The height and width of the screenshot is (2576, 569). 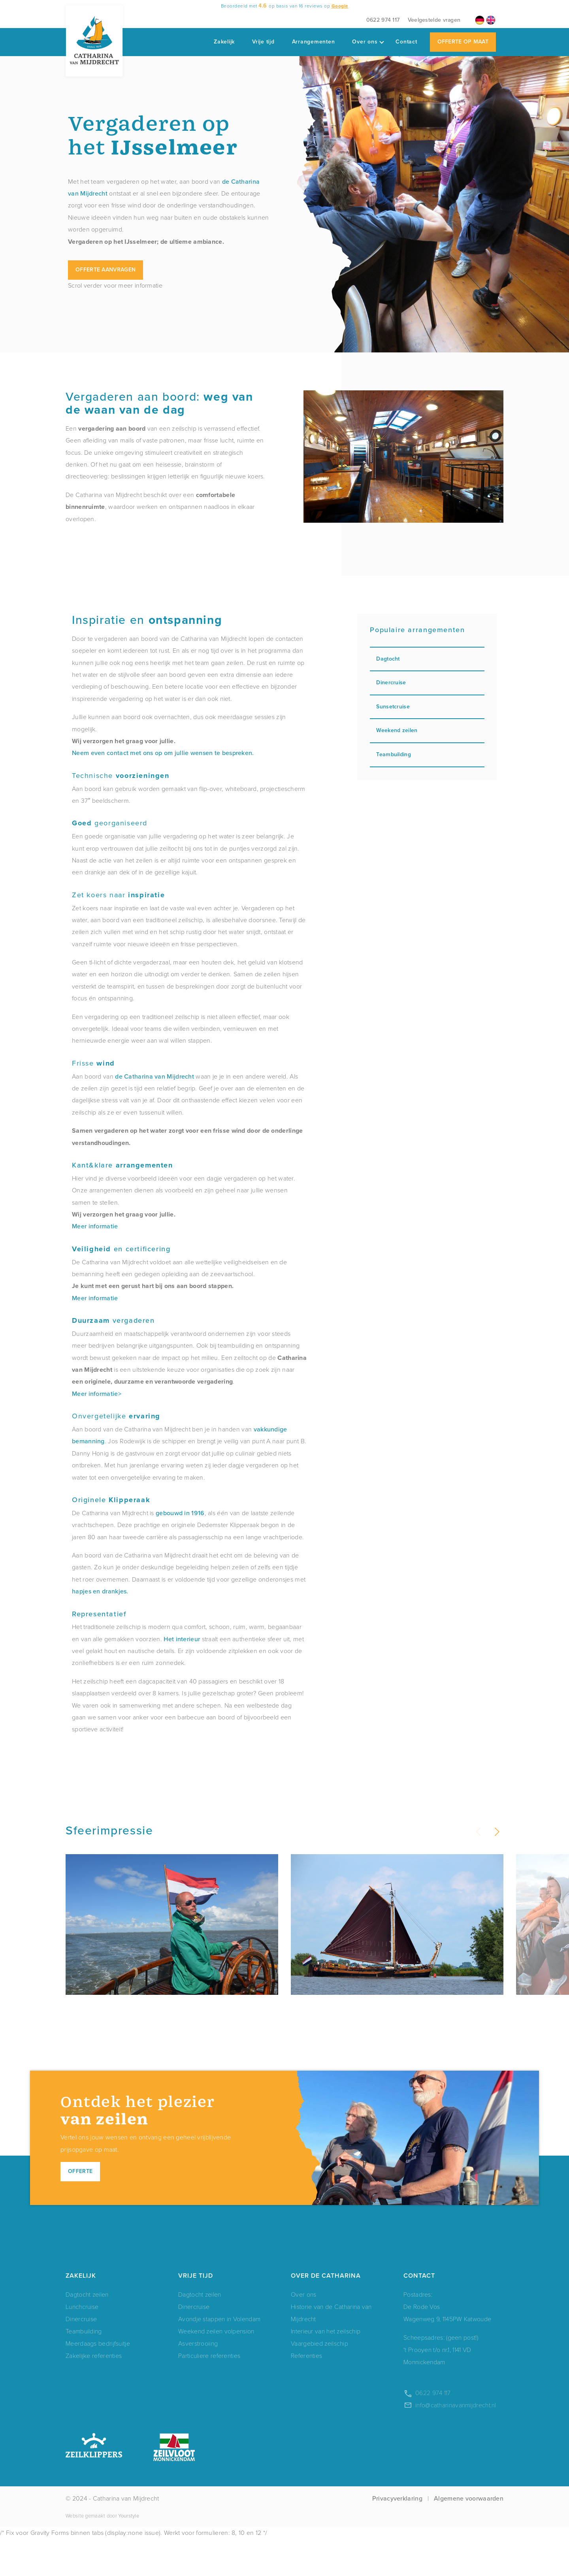 What do you see at coordinates (397, 2535) in the screenshot?
I see `Privacyverklaring` at bounding box center [397, 2535].